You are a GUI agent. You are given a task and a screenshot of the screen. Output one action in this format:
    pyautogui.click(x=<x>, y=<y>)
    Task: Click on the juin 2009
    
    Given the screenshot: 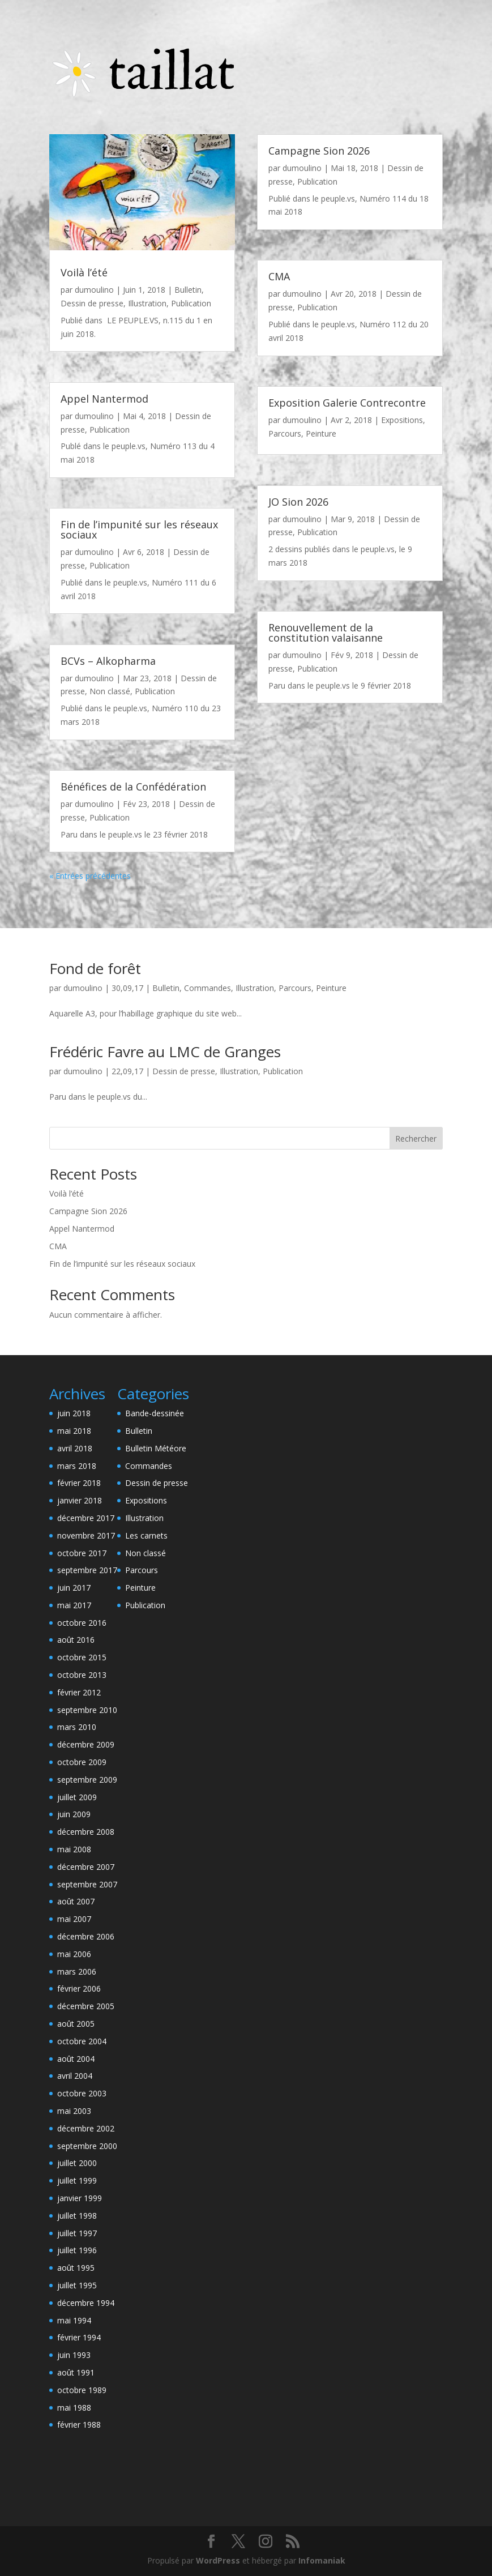 What is the action you would take?
    pyautogui.click(x=74, y=1814)
    